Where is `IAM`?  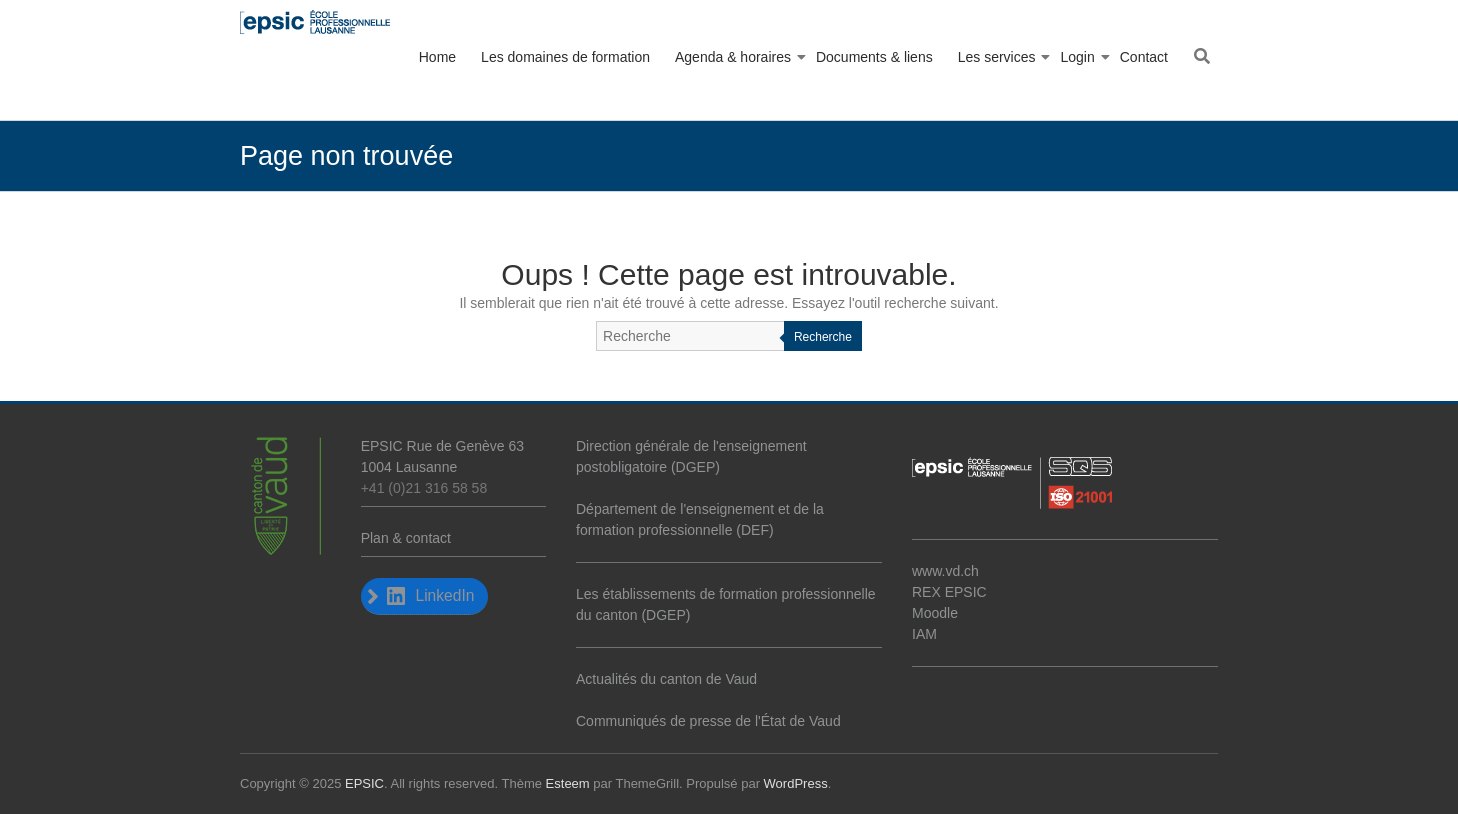
IAM is located at coordinates (924, 634).